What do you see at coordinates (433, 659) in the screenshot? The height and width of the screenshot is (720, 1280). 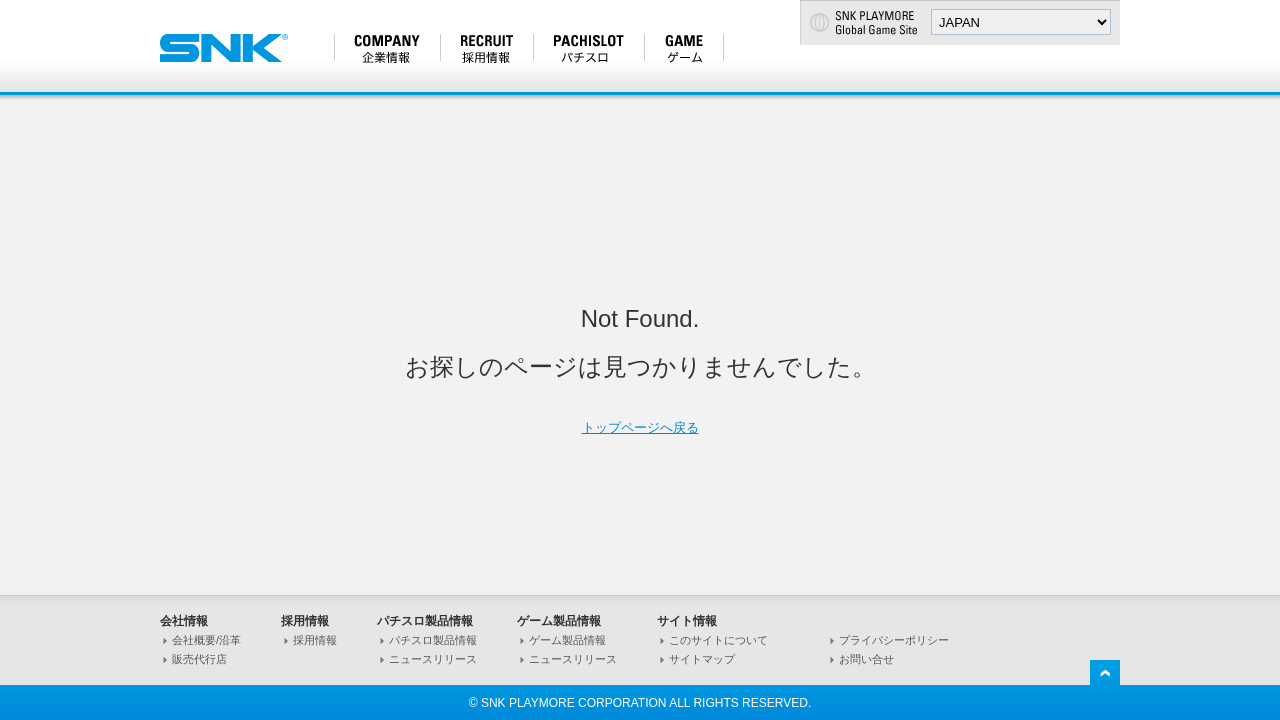 I see `ニュースリリース` at bounding box center [433, 659].